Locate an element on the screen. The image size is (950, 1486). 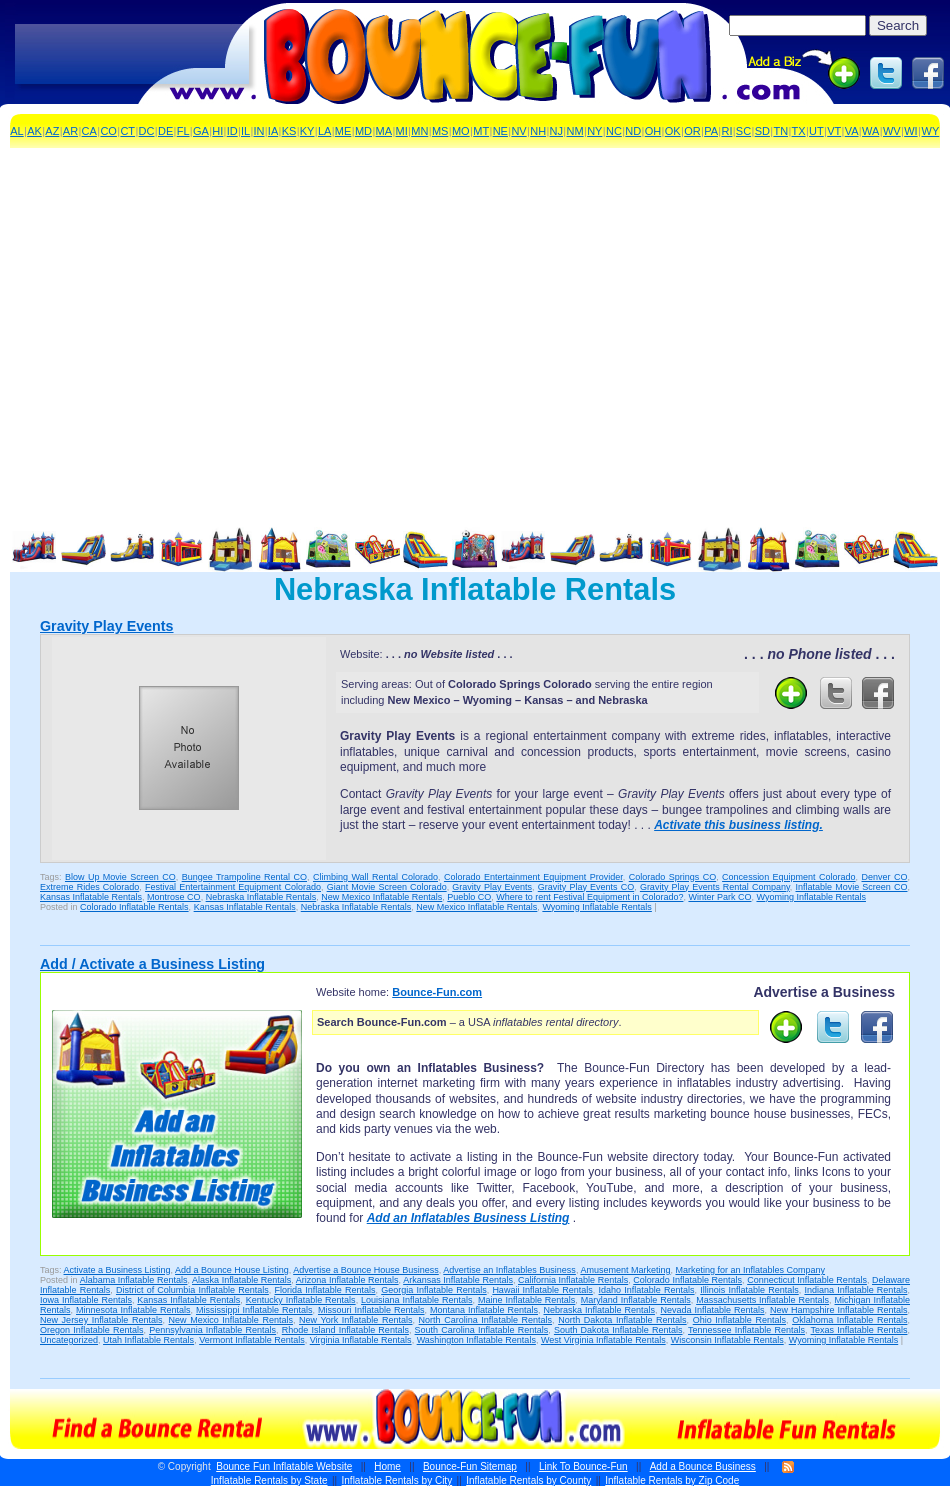
VA is located at coordinates (852, 131).